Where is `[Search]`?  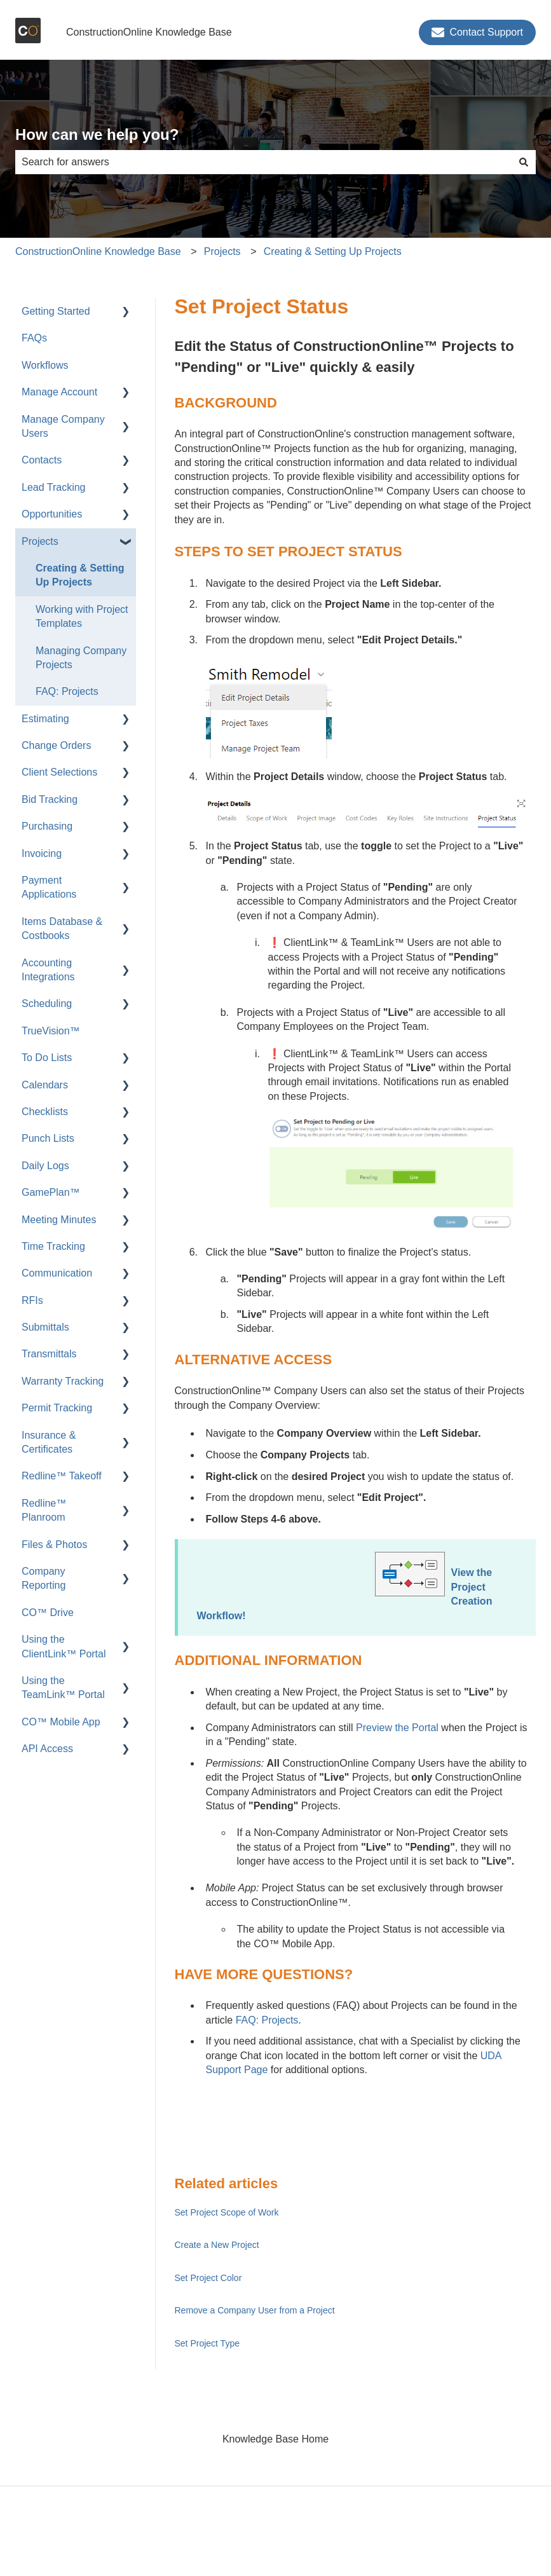 [Search] is located at coordinates (524, 162).